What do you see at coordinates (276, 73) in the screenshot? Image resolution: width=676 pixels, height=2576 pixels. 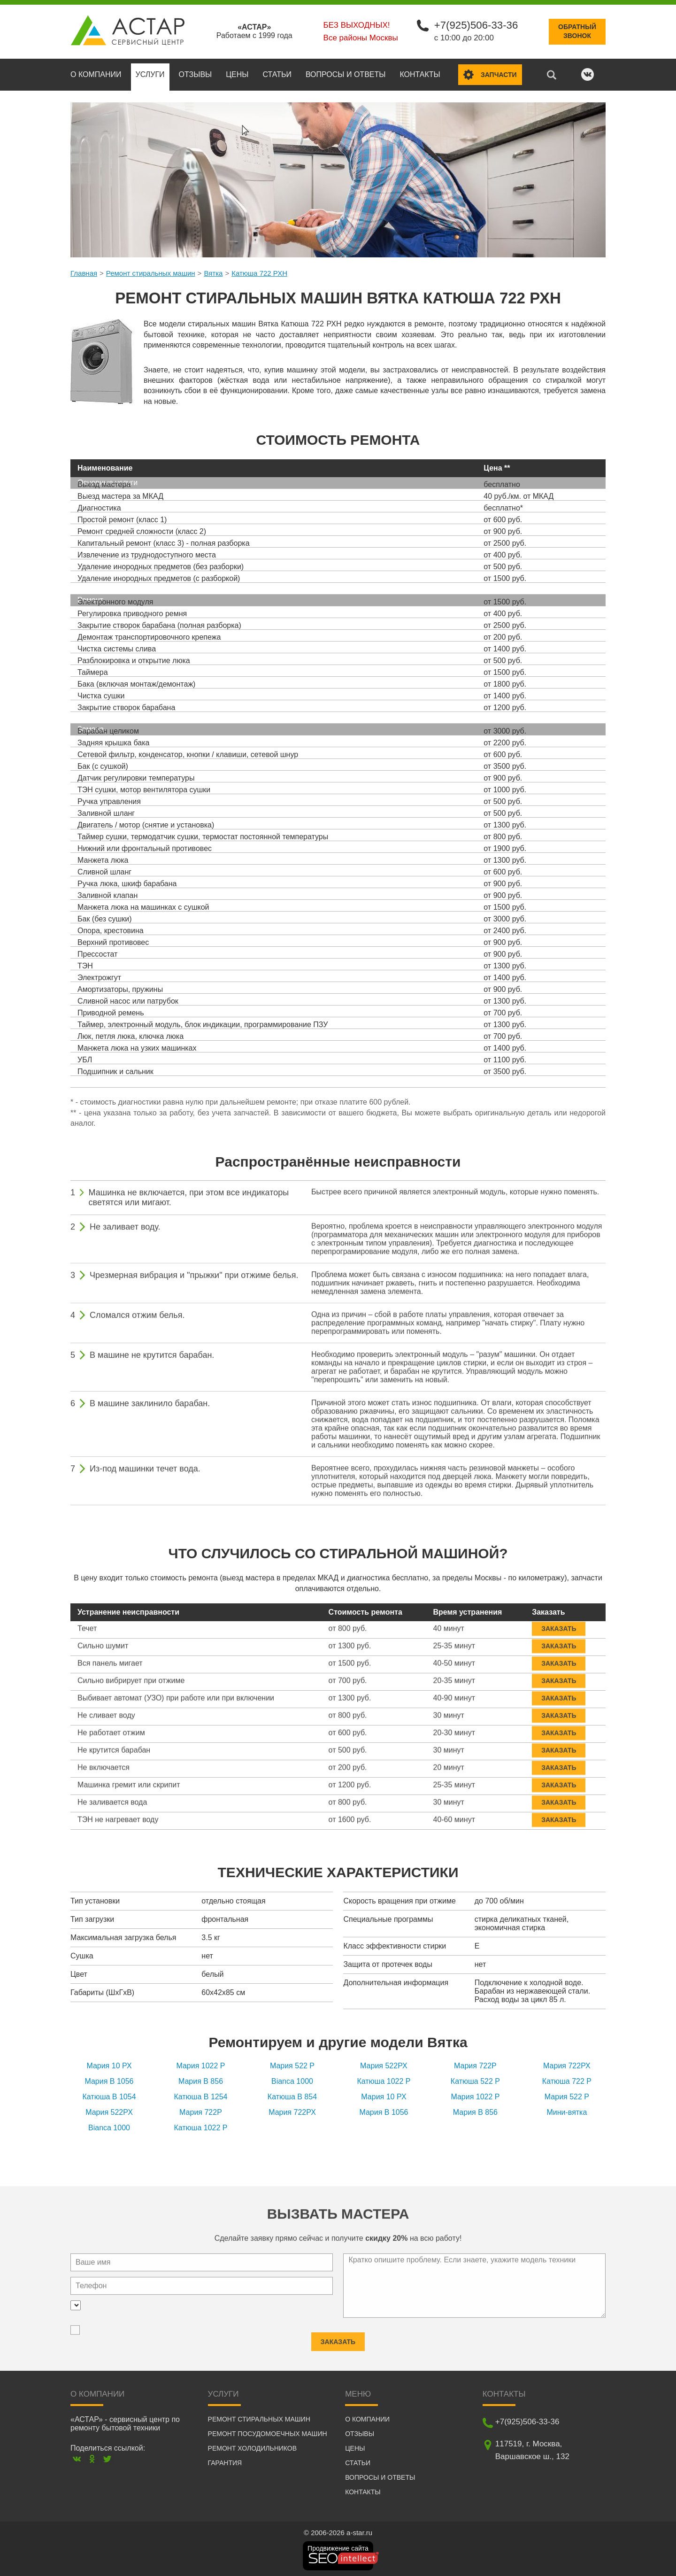 I see `Статьи` at bounding box center [276, 73].